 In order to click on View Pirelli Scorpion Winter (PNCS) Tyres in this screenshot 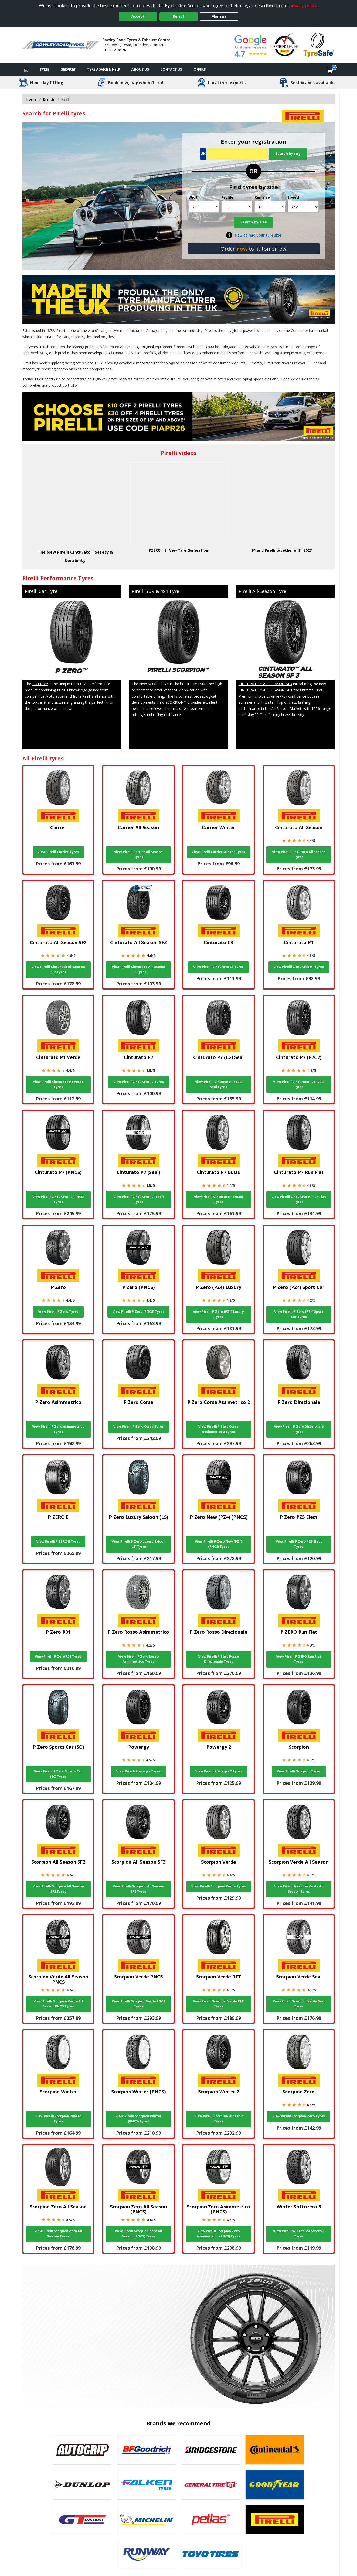, I will do `click(138, 2118)`.